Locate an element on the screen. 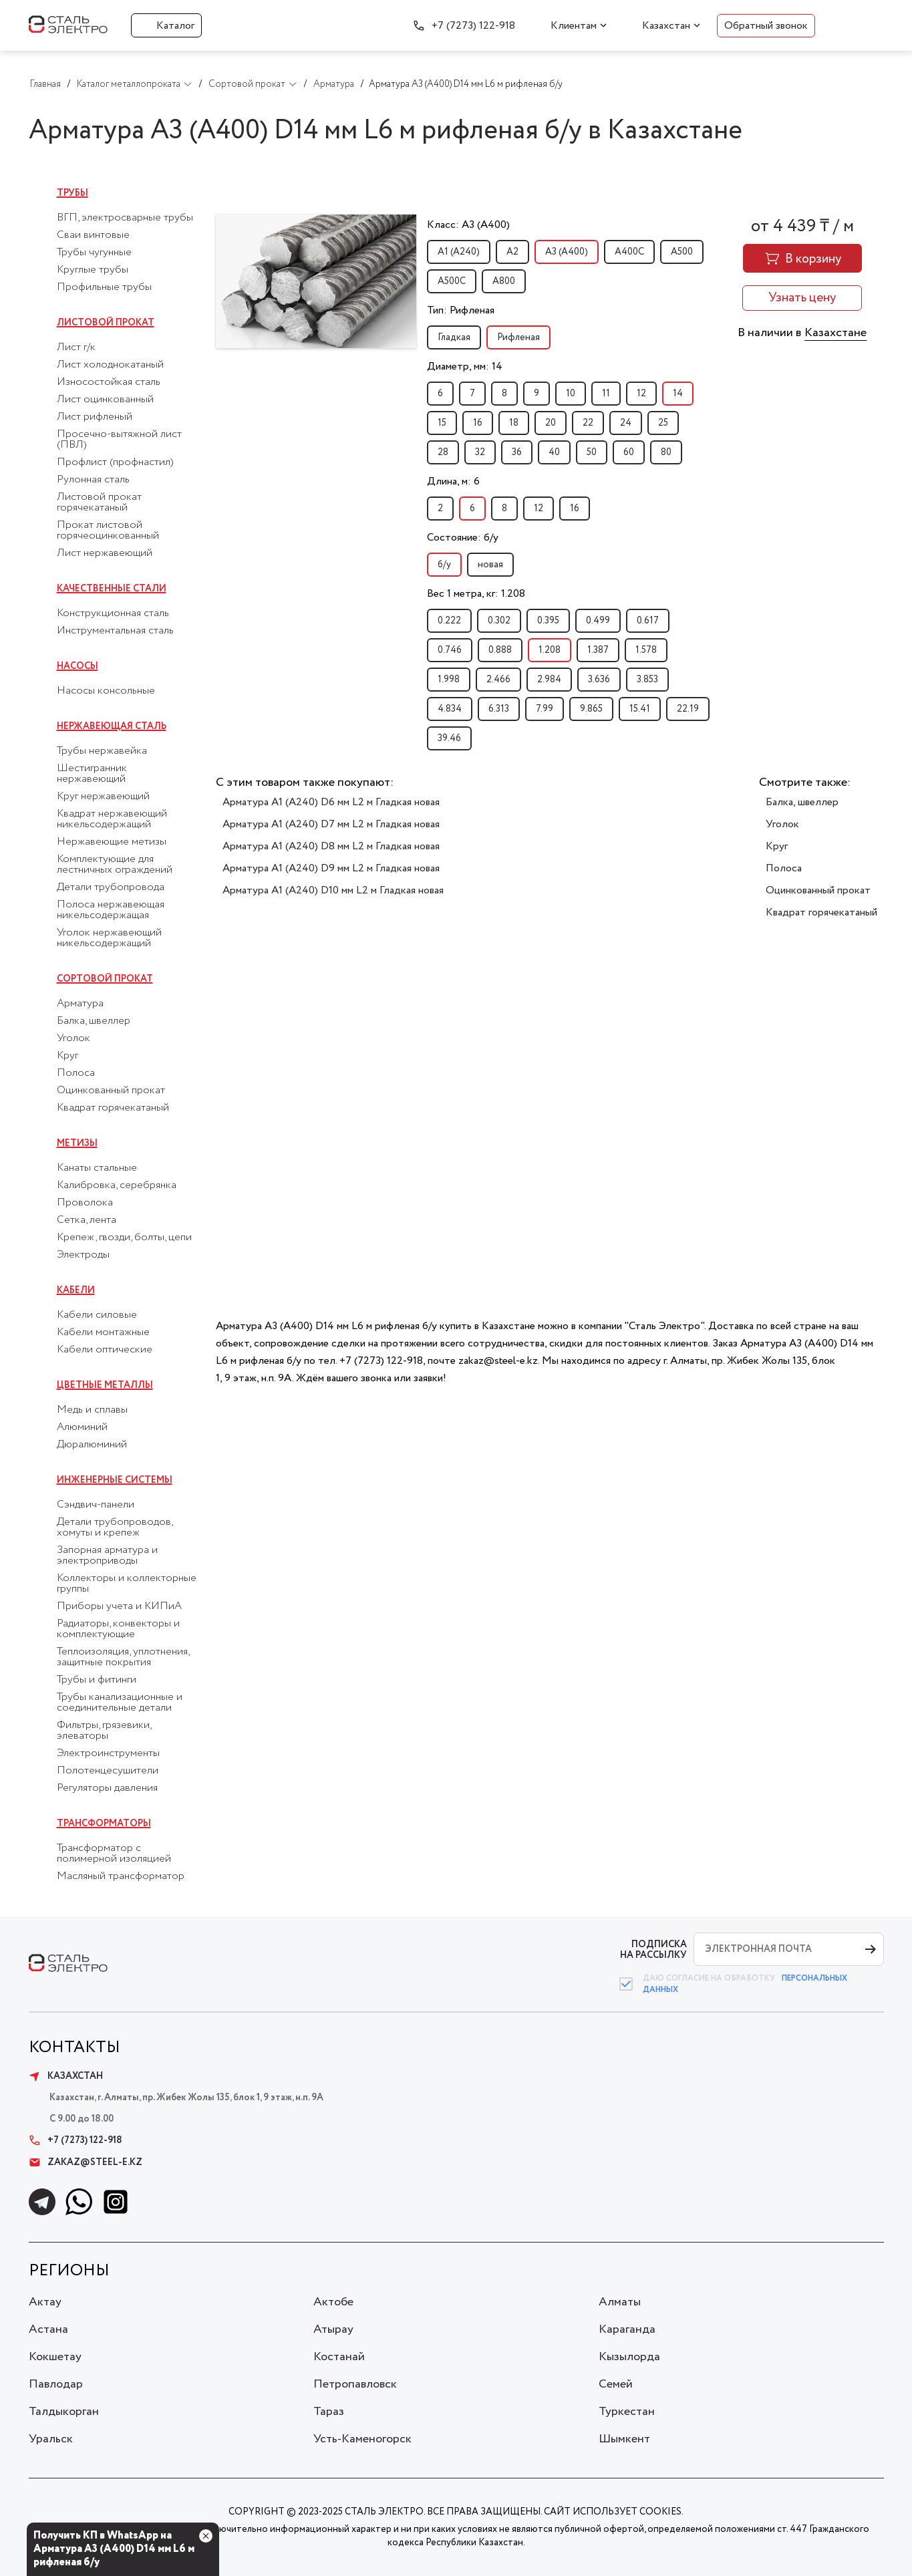 The height and width of the screenshot is (2576, 912). Арматура А1 (А240) D7 мм L2 м Гладкая новая is located at coordinates (331, 824).